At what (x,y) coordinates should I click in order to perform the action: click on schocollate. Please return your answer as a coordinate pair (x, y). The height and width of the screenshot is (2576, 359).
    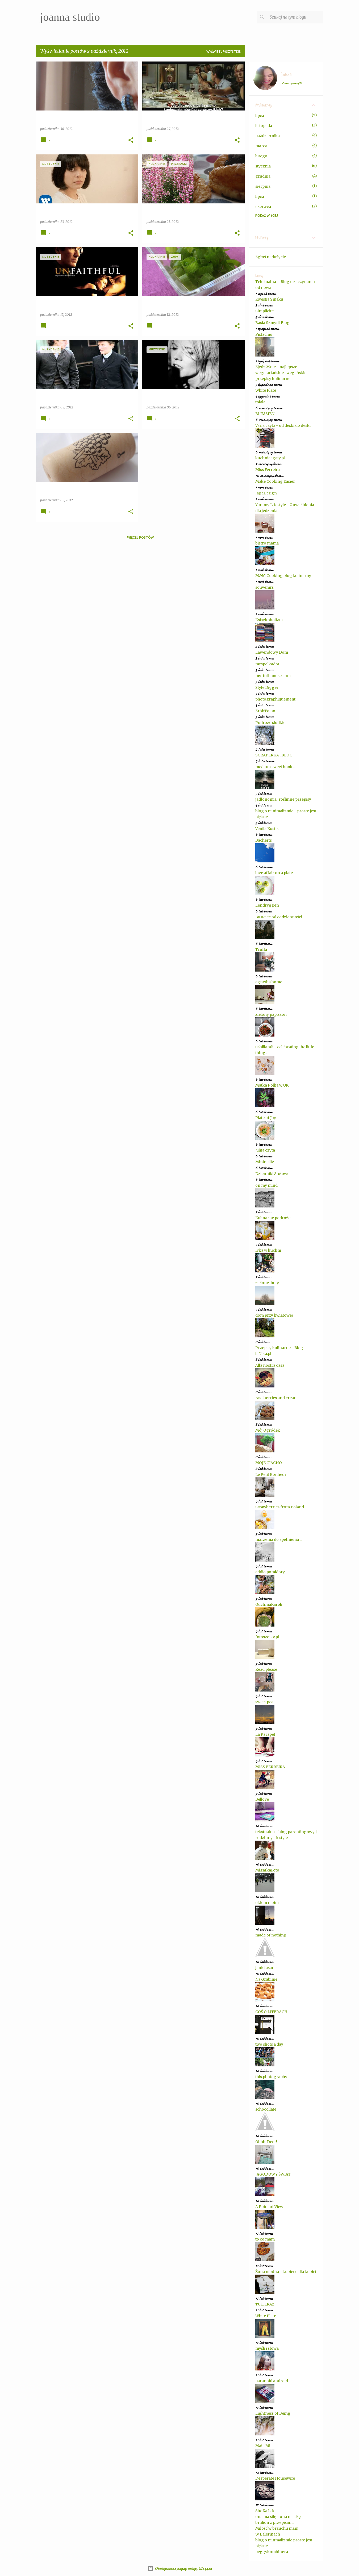
    Looking at the image, I should click on (265, 2109).